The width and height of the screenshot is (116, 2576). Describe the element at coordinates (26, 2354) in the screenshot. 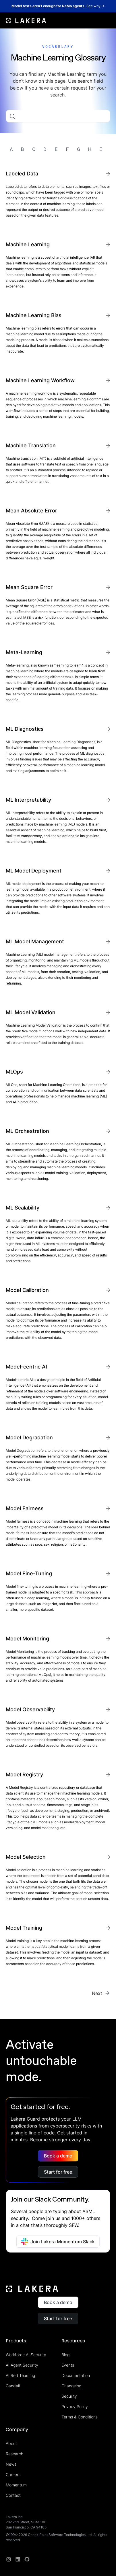

I see `Workforce AI Security` at that location.